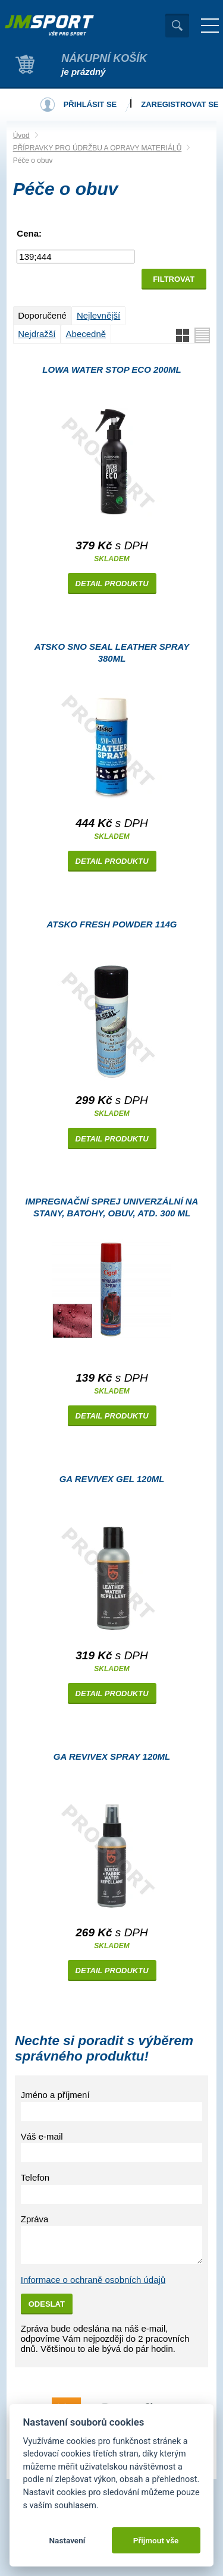 The height and width of the screenshot is (2576, 223). I want to click on Atsko Fresh powder 114g, so click(112, 924).